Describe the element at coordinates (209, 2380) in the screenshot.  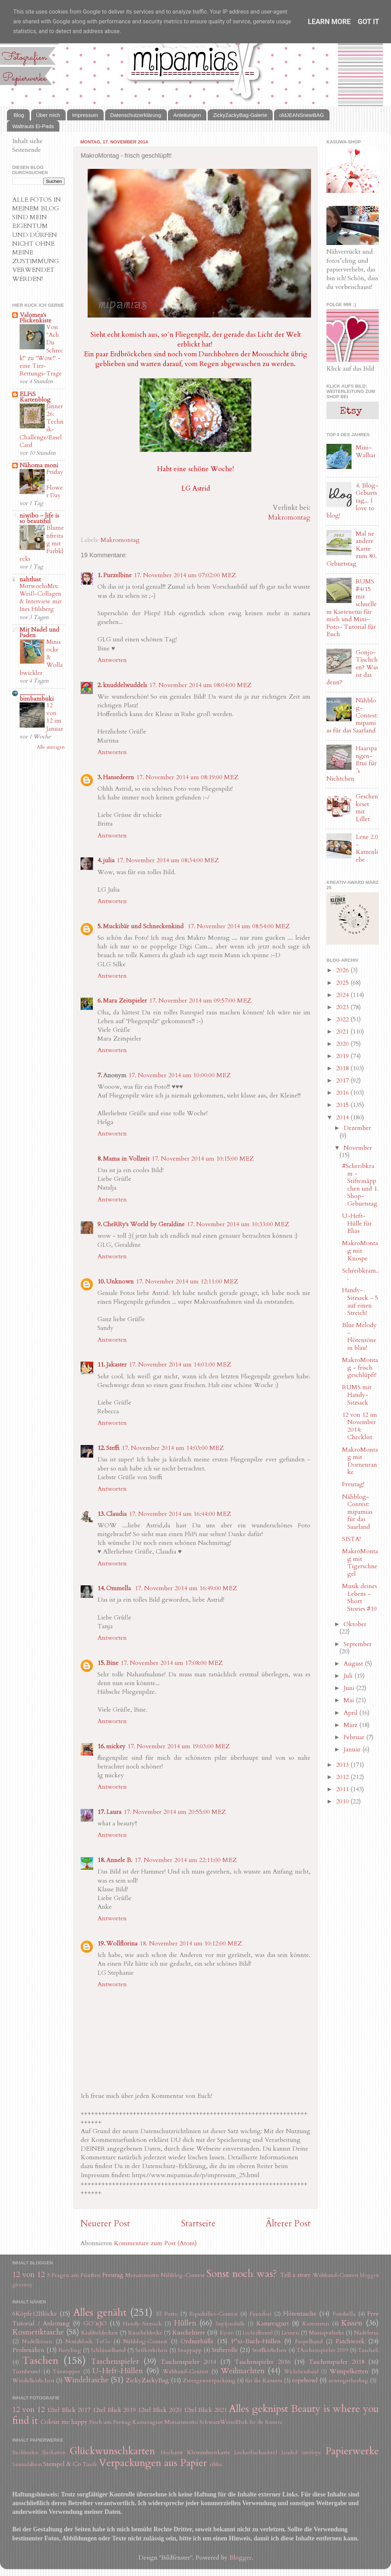
I see `Zwergenverpackung` at that location.